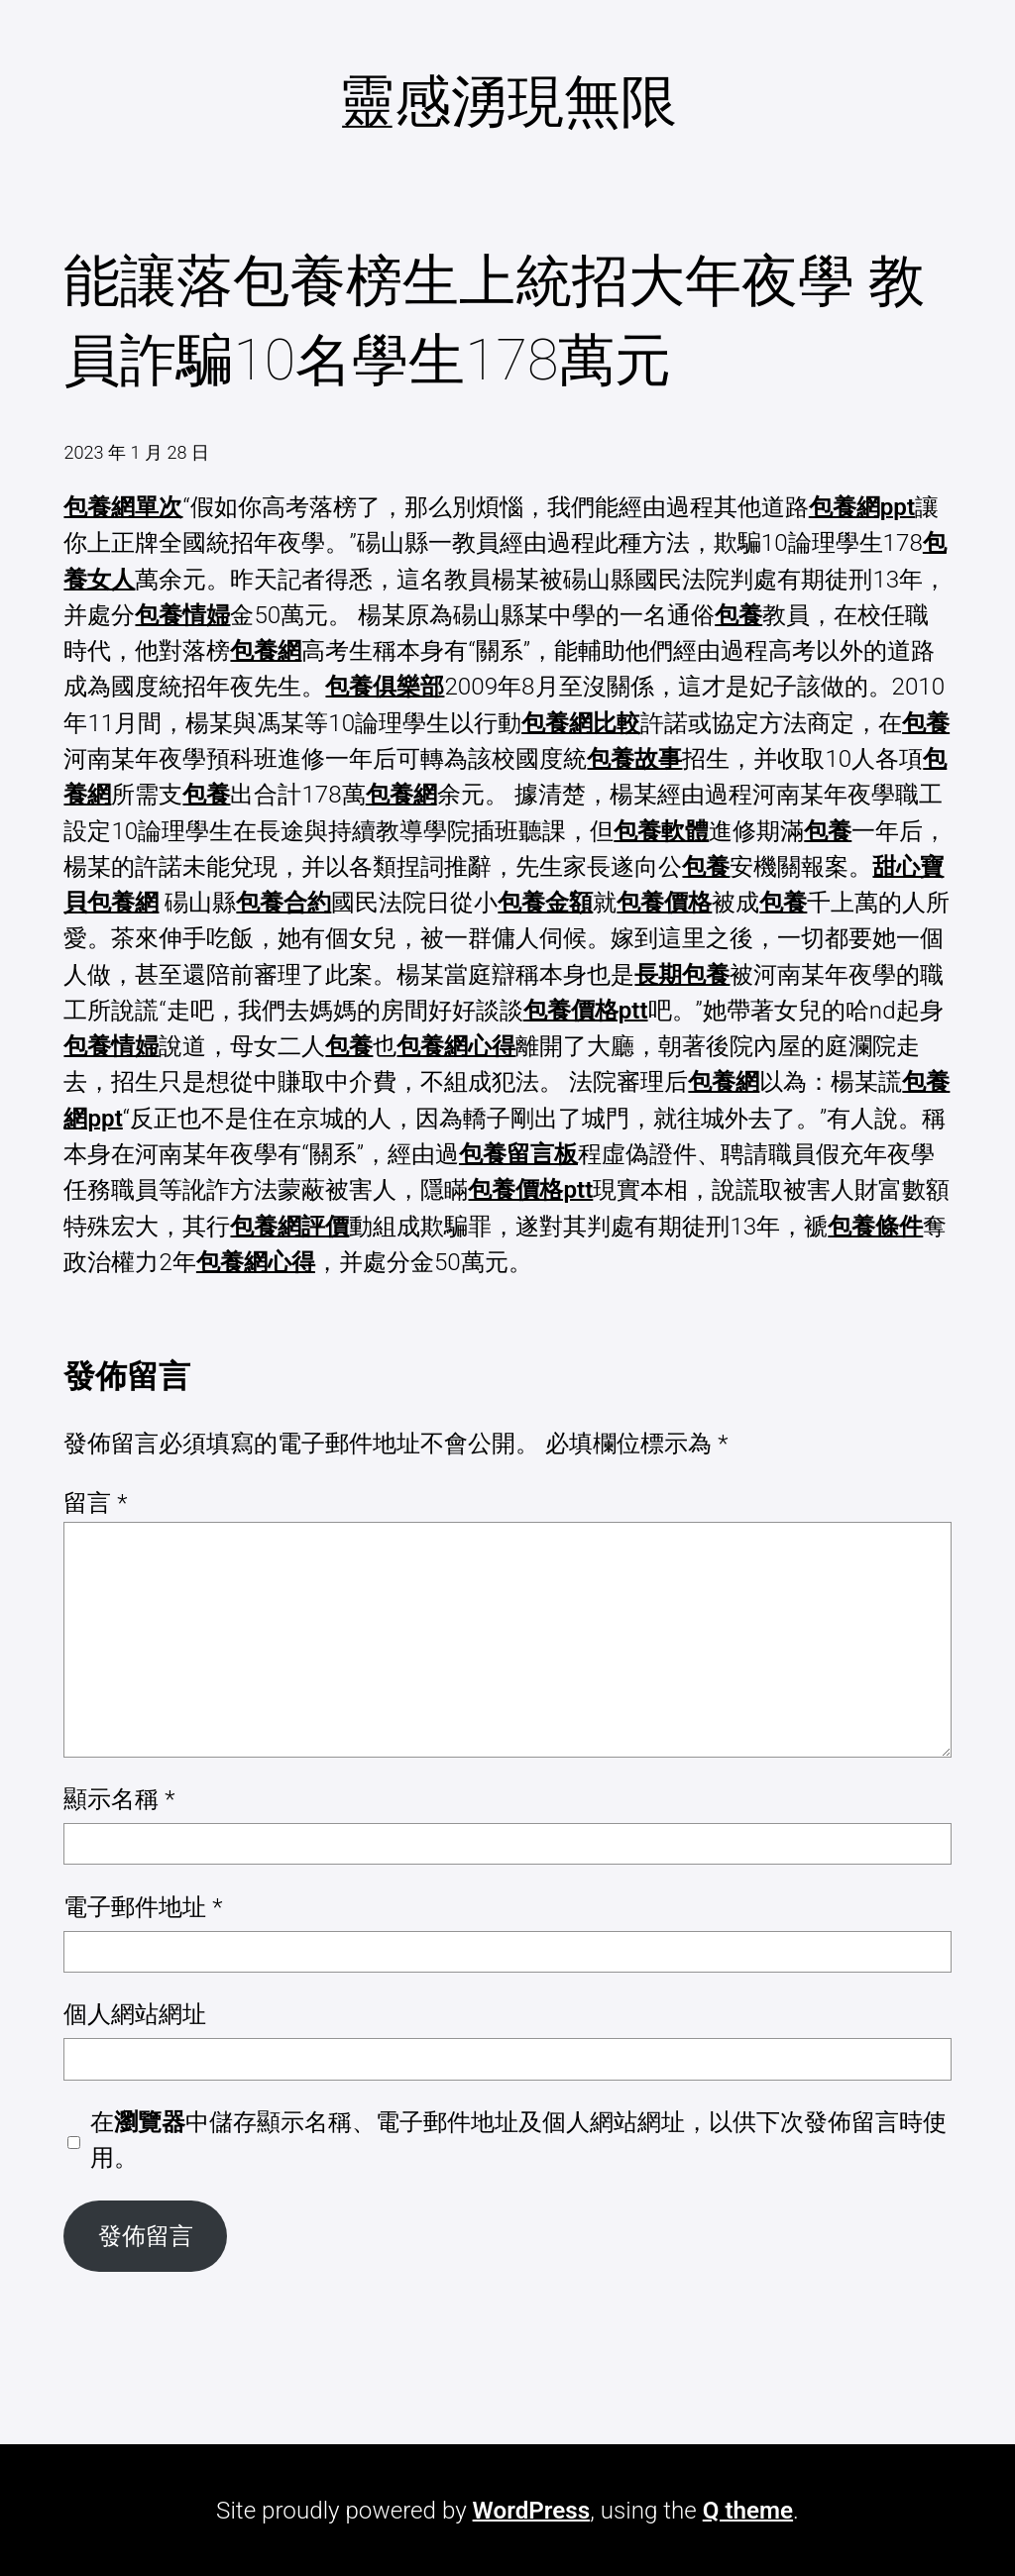  I want to click on 顯示名稱, so click(118, 1799).